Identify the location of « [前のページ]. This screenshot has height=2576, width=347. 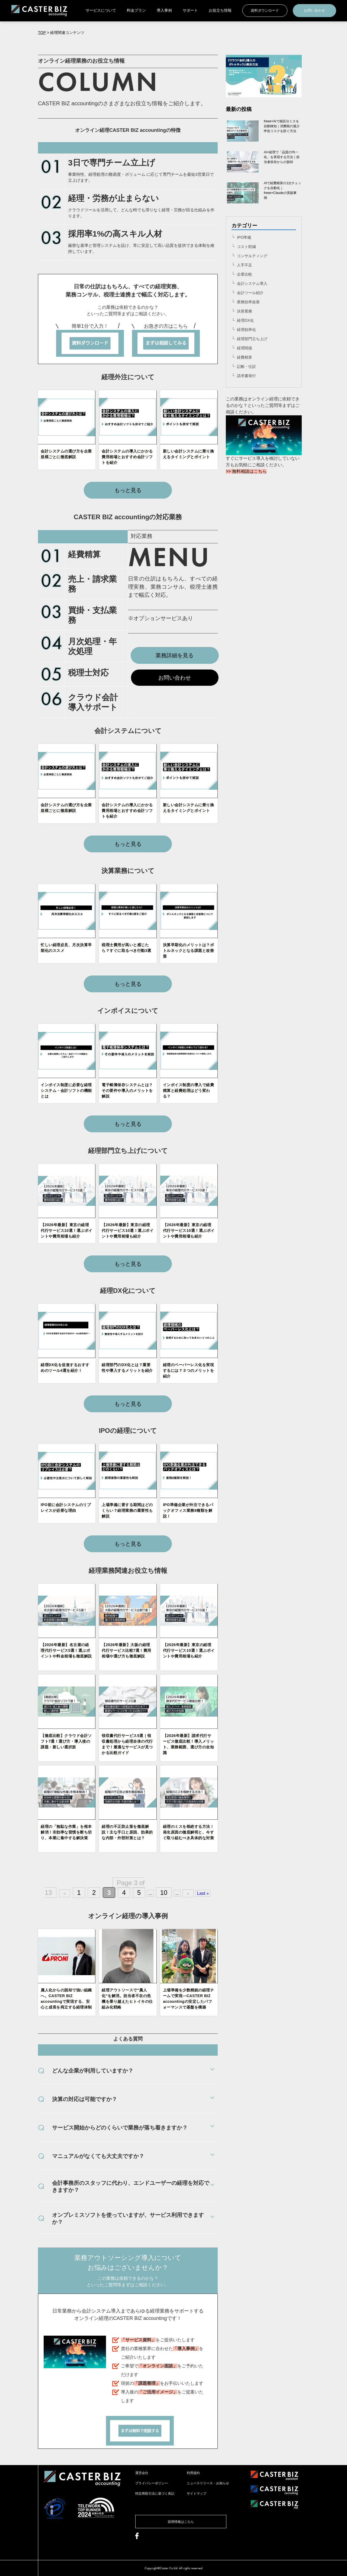
(64, 1893).